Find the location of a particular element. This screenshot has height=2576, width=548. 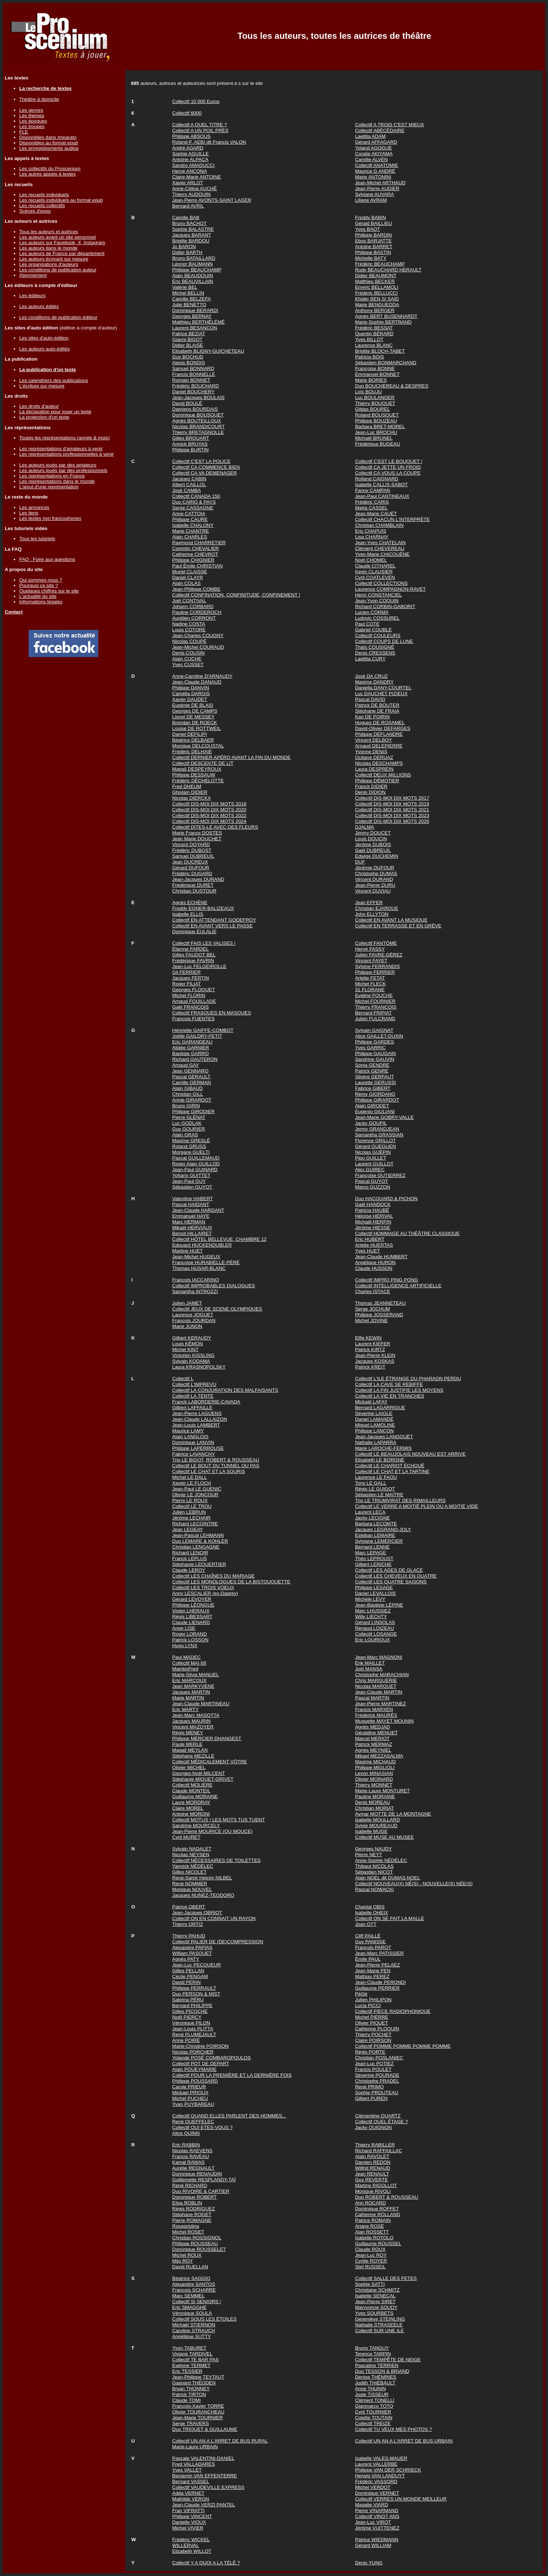

Duo BOUCHEREAU & DESPRES is located at coordinates (391, 386).